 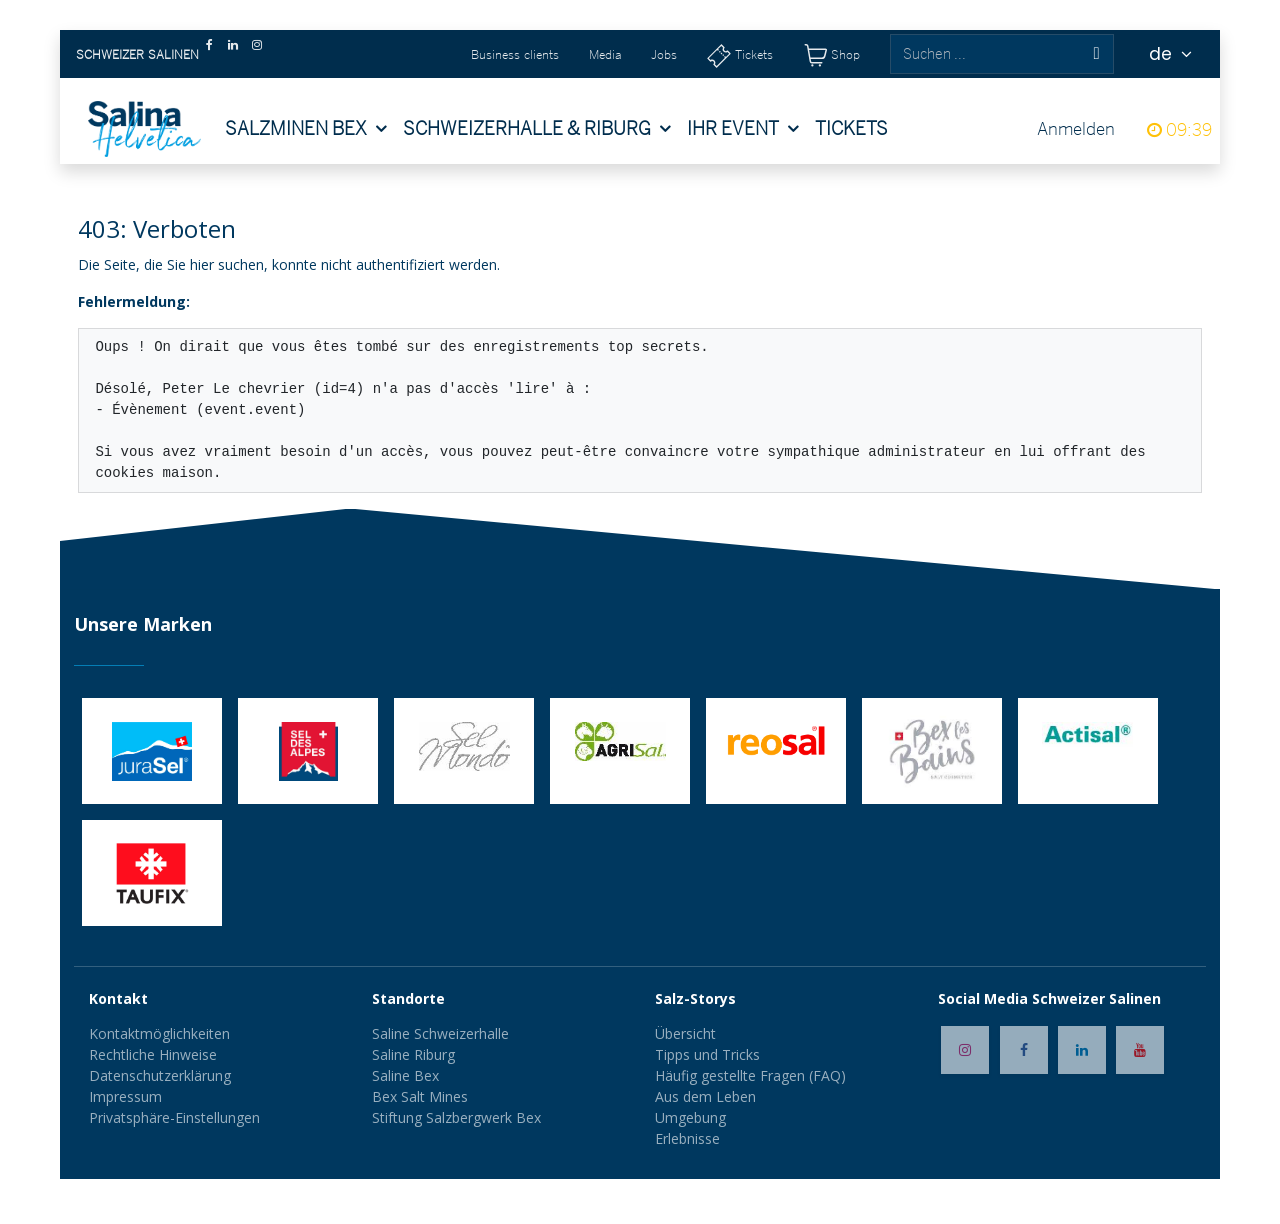 What do you see at coordinates (456, 1117) in the screenshot?
I see `Stiftung Salzbergwerk Bex` at bounding box center [456, 1117].